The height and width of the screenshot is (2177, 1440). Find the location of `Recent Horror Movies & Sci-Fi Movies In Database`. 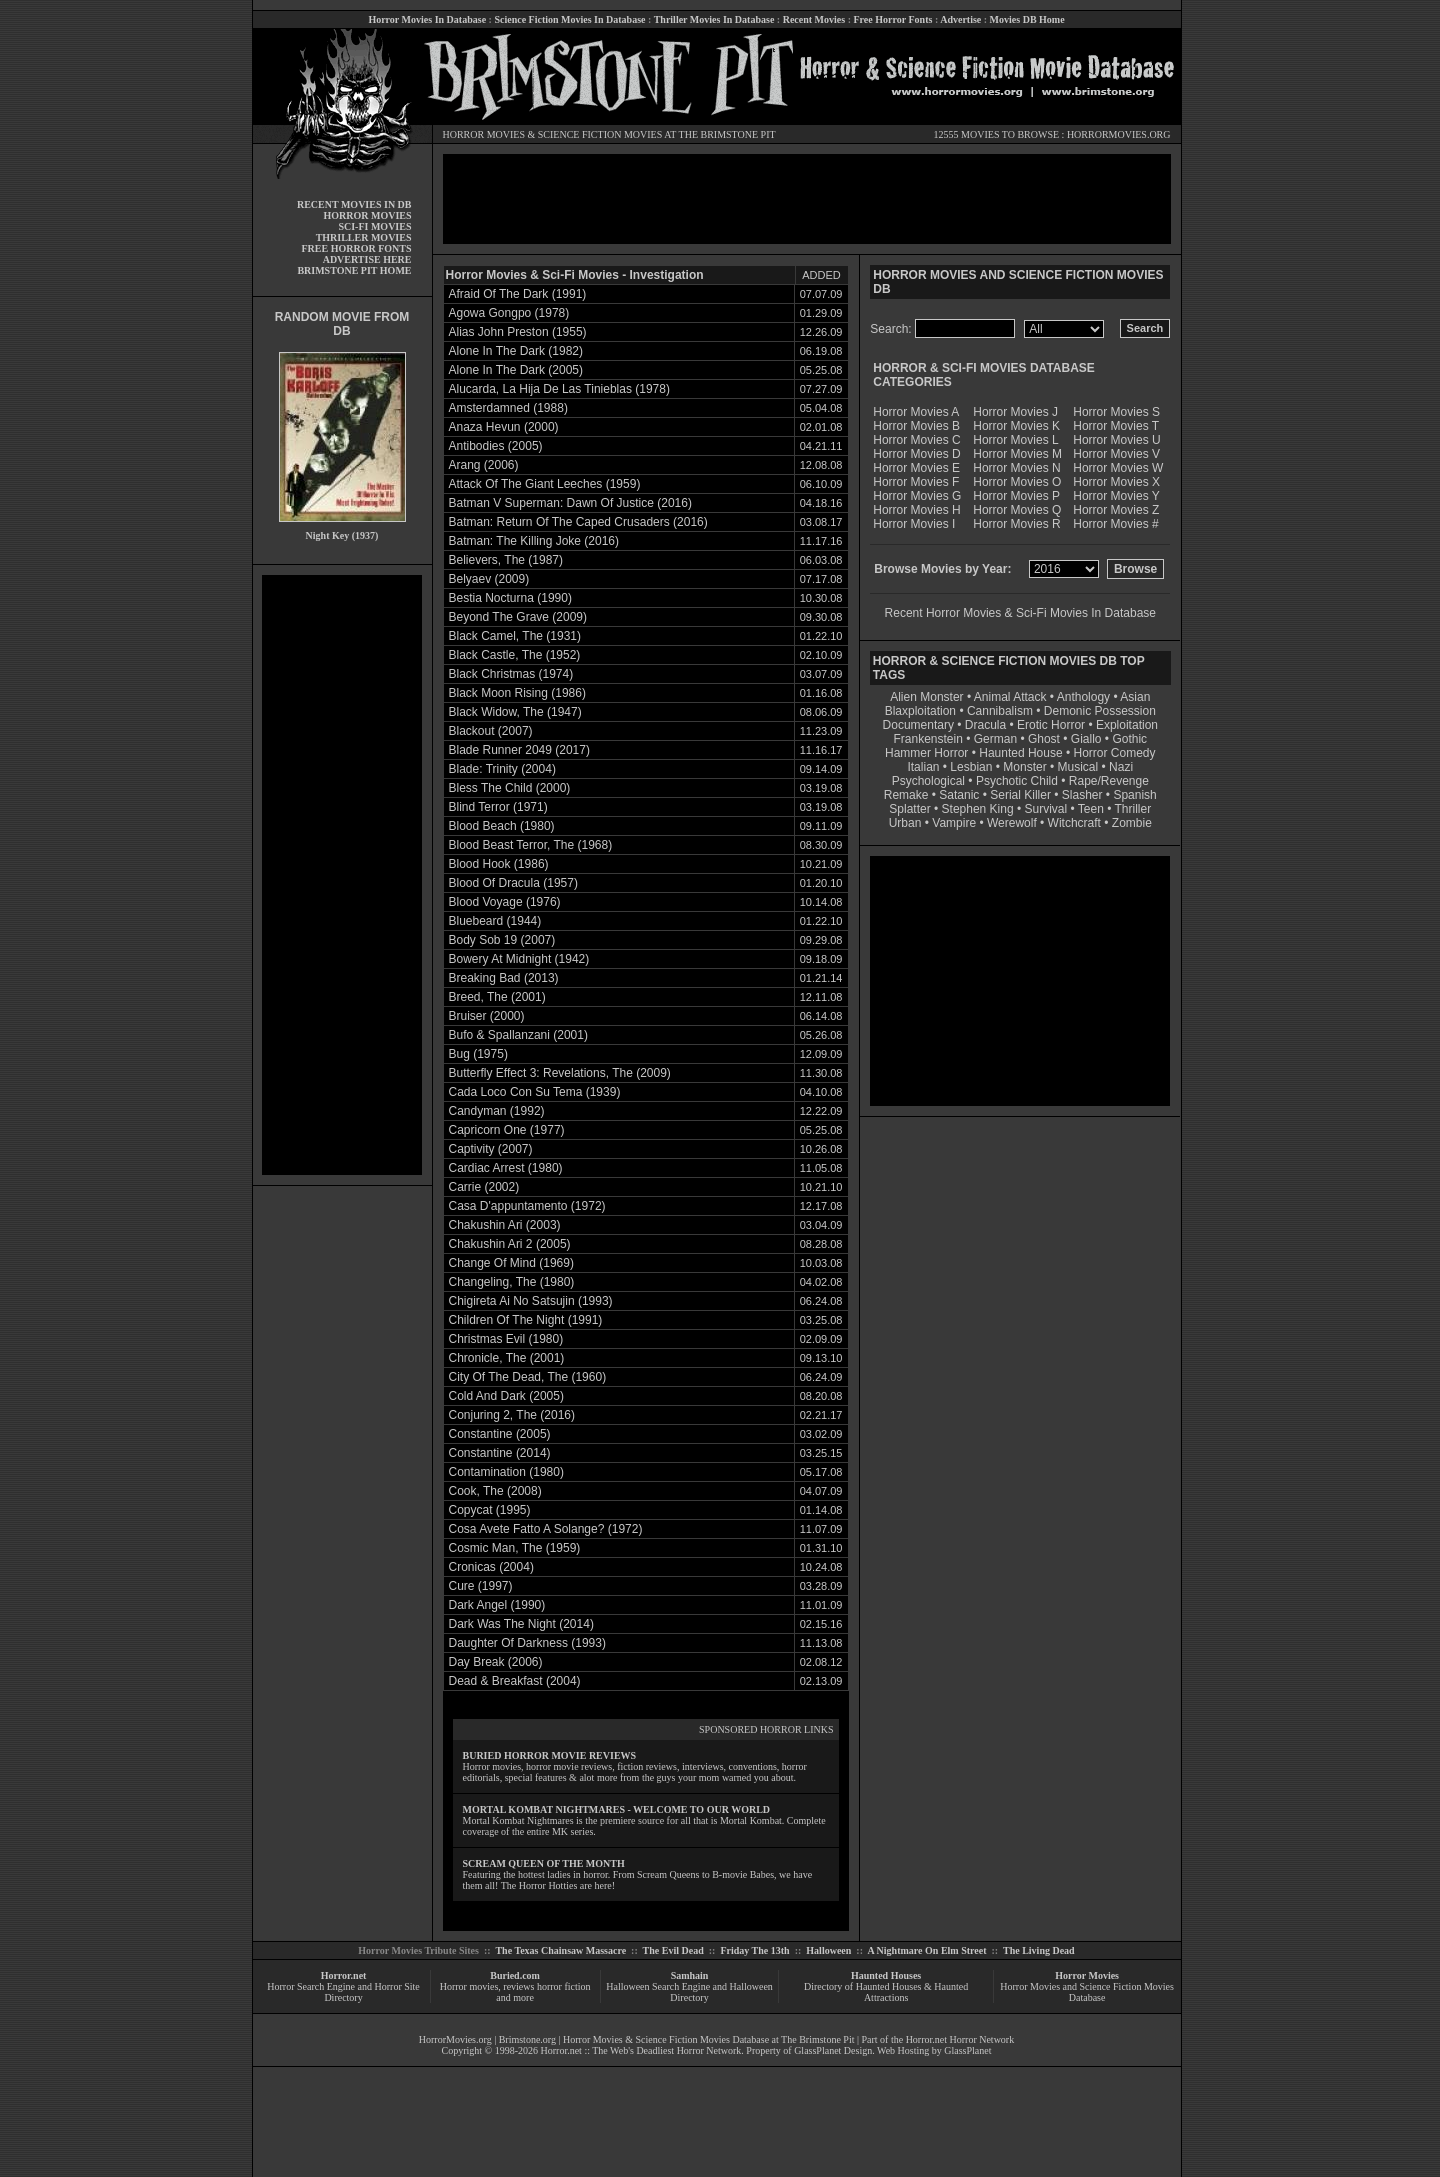

Recent Horror Movies & Sci-Fi Movies In Database is located at coordinates (1020, 613).